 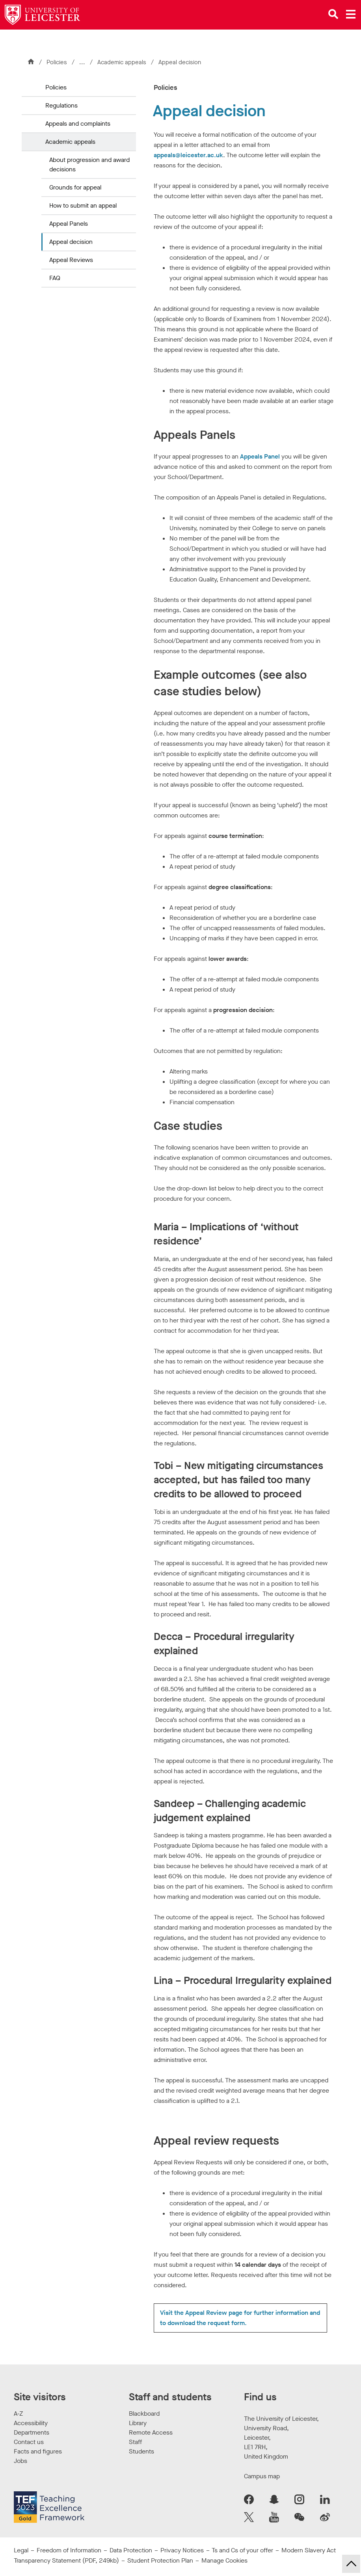 I want to click on Facts and figures, so click(x=38, y=2451).